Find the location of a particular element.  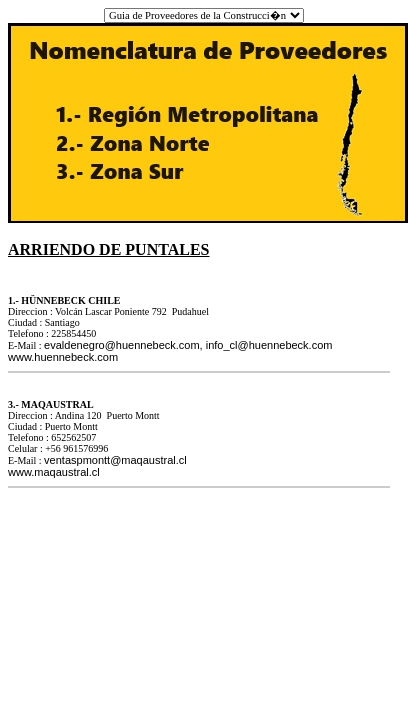

www.maqaustral.cl is located at coordinates (54, 472).